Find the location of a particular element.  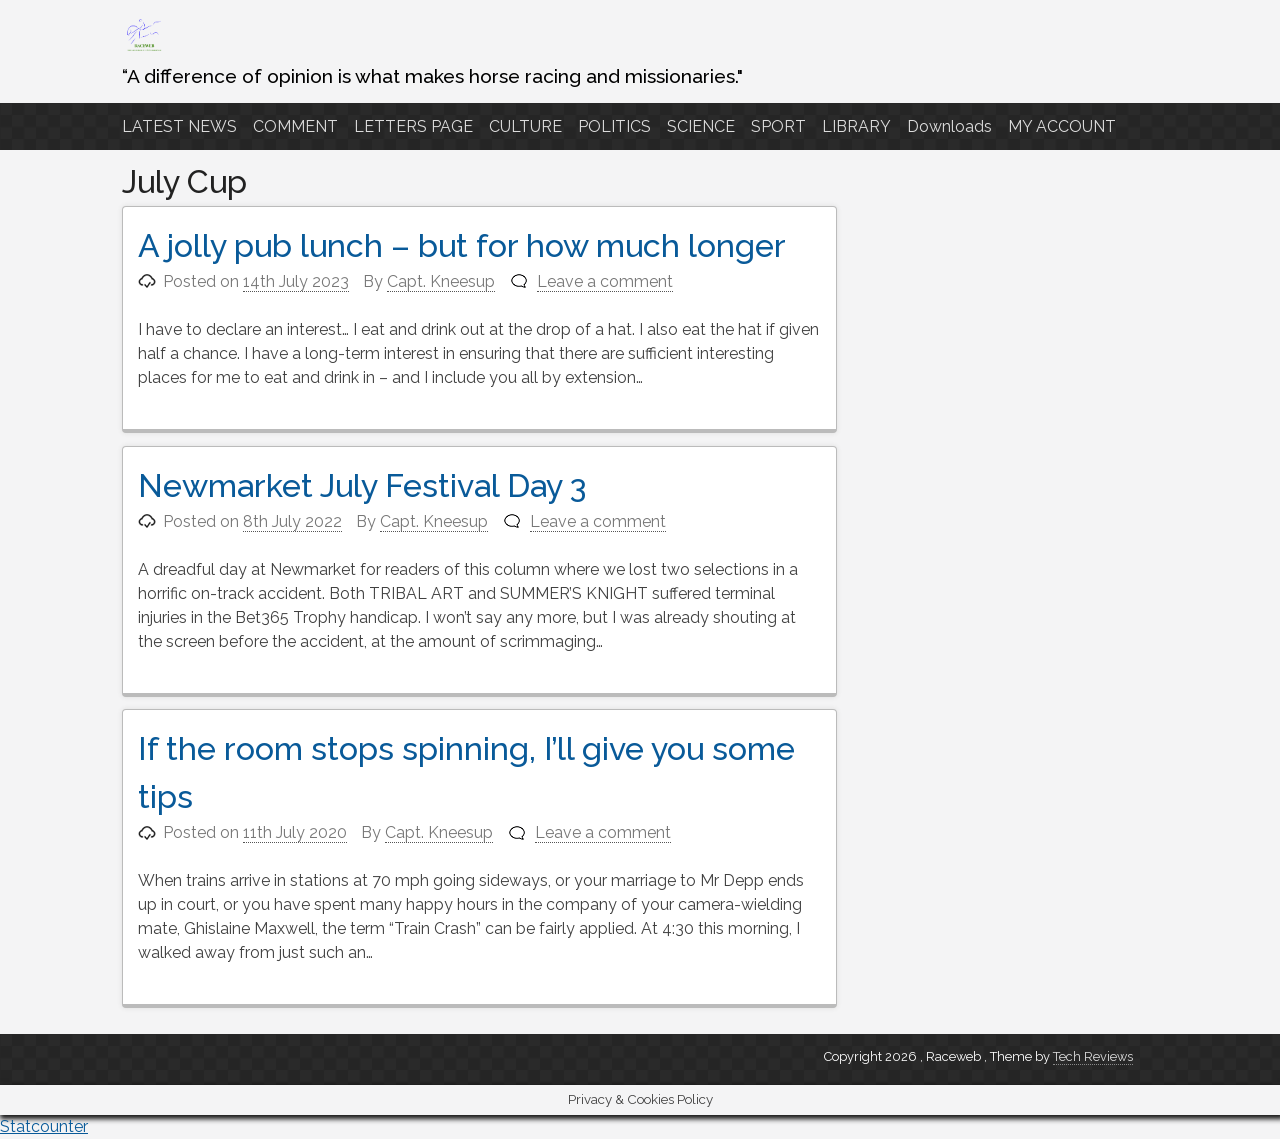

LIBRARY is located at coordinates (856, 126).